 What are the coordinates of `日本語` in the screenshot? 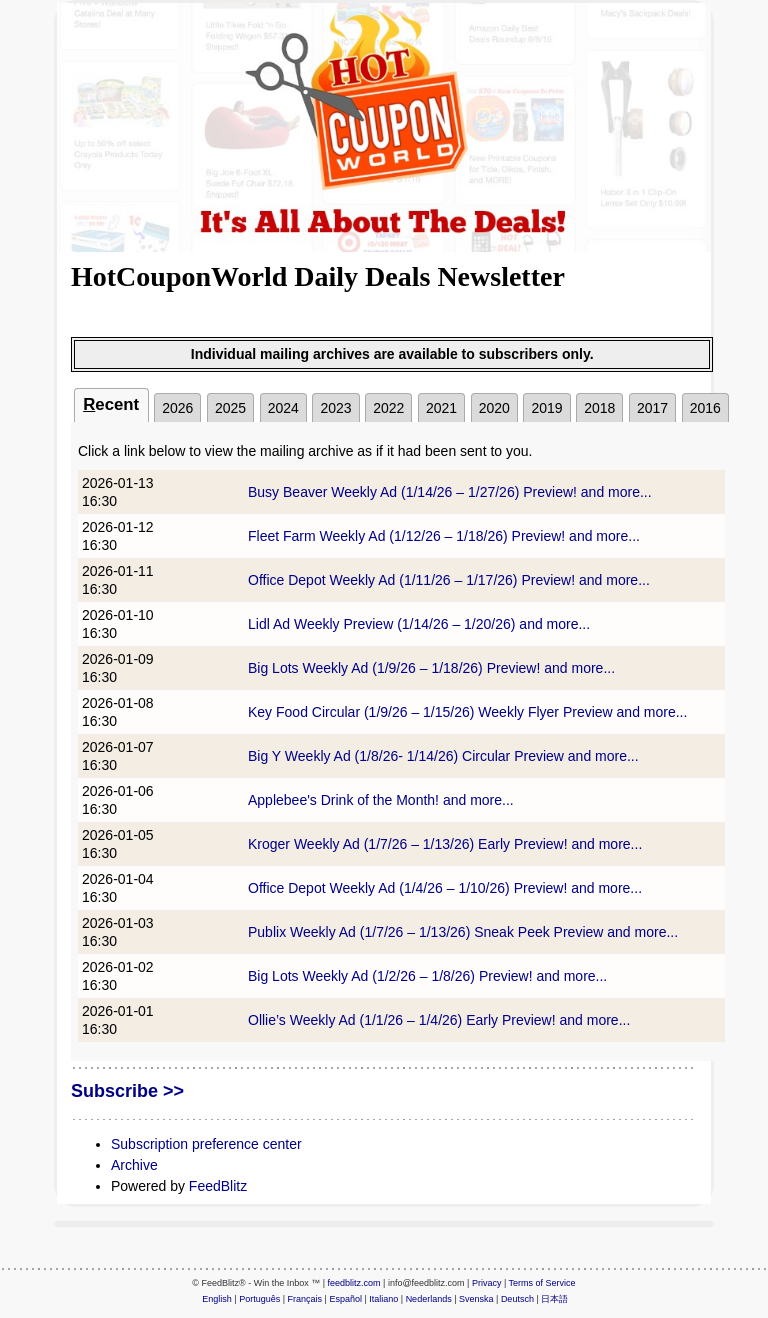 It's located at (554, 1299).